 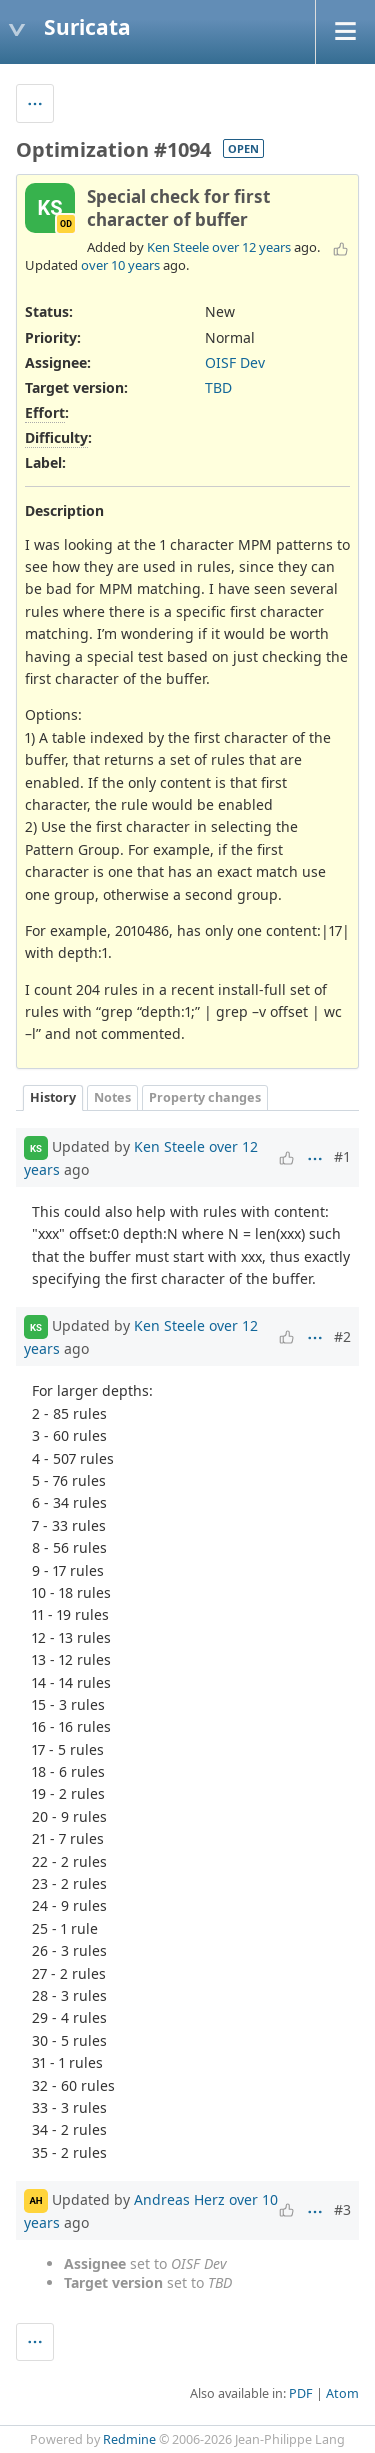 I want to click on History, so click(x=53, y=1097).